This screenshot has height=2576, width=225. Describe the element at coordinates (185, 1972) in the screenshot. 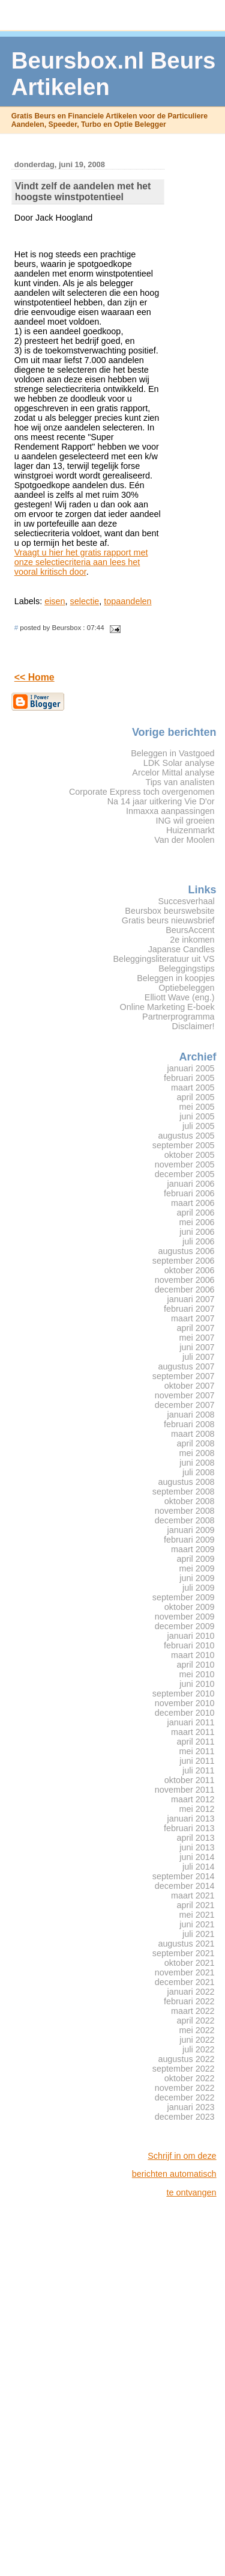

I see `november 2021` at that location.